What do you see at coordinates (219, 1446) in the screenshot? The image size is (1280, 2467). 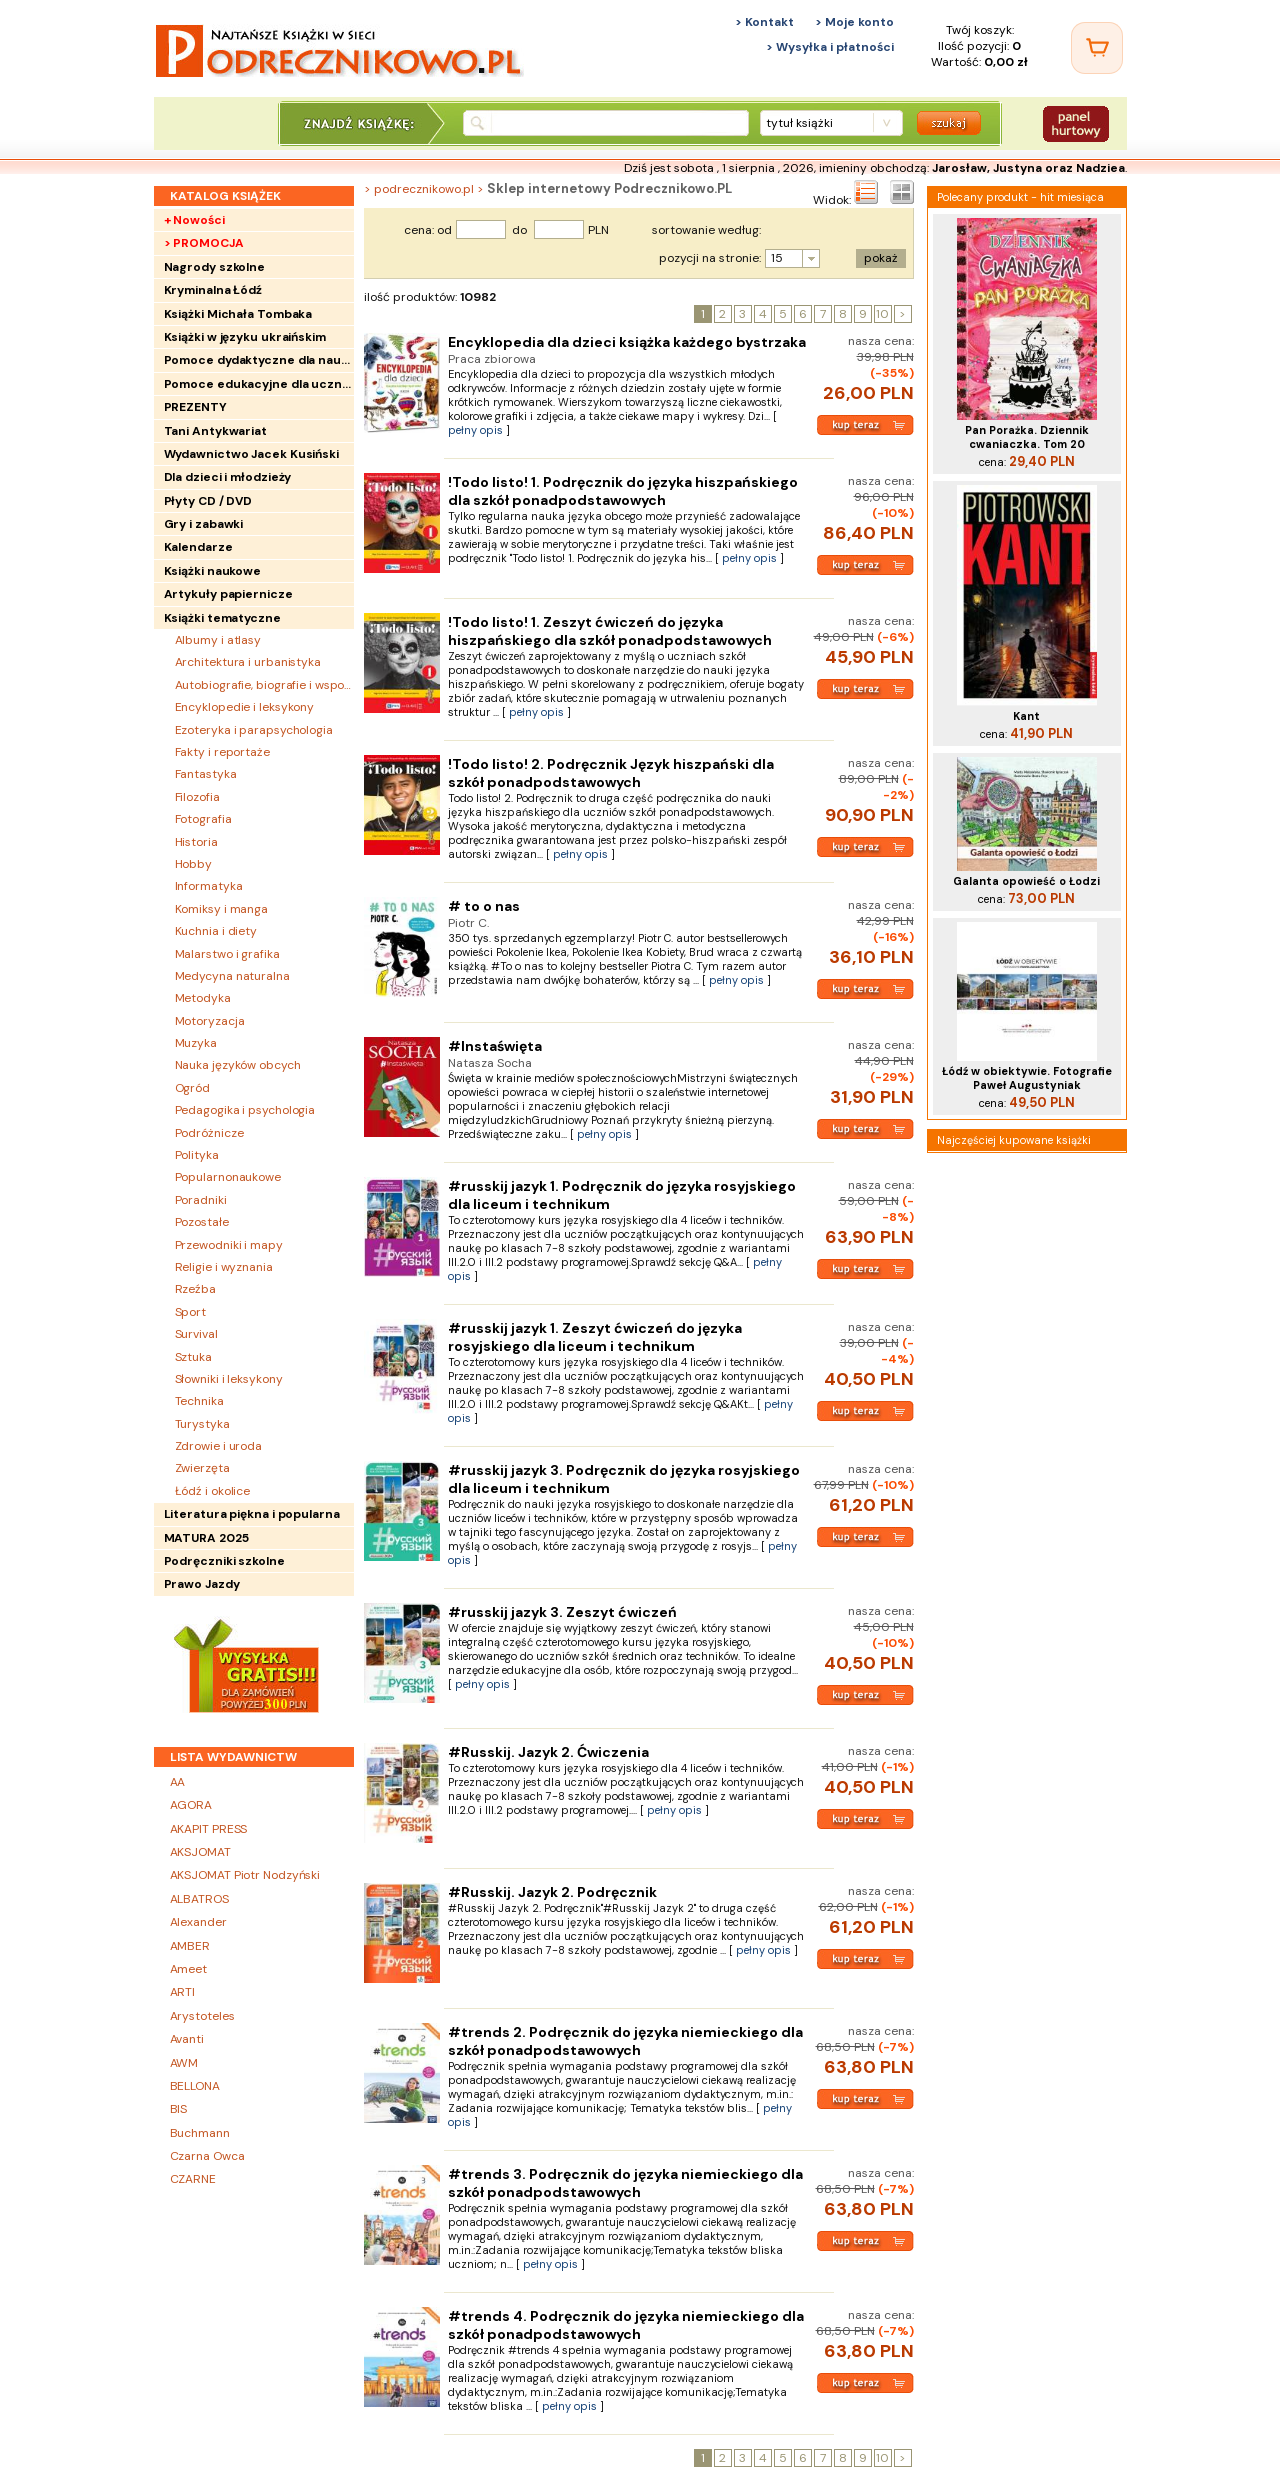 I see `Zdrowie i uroda` at bounding box center [219, 1446].